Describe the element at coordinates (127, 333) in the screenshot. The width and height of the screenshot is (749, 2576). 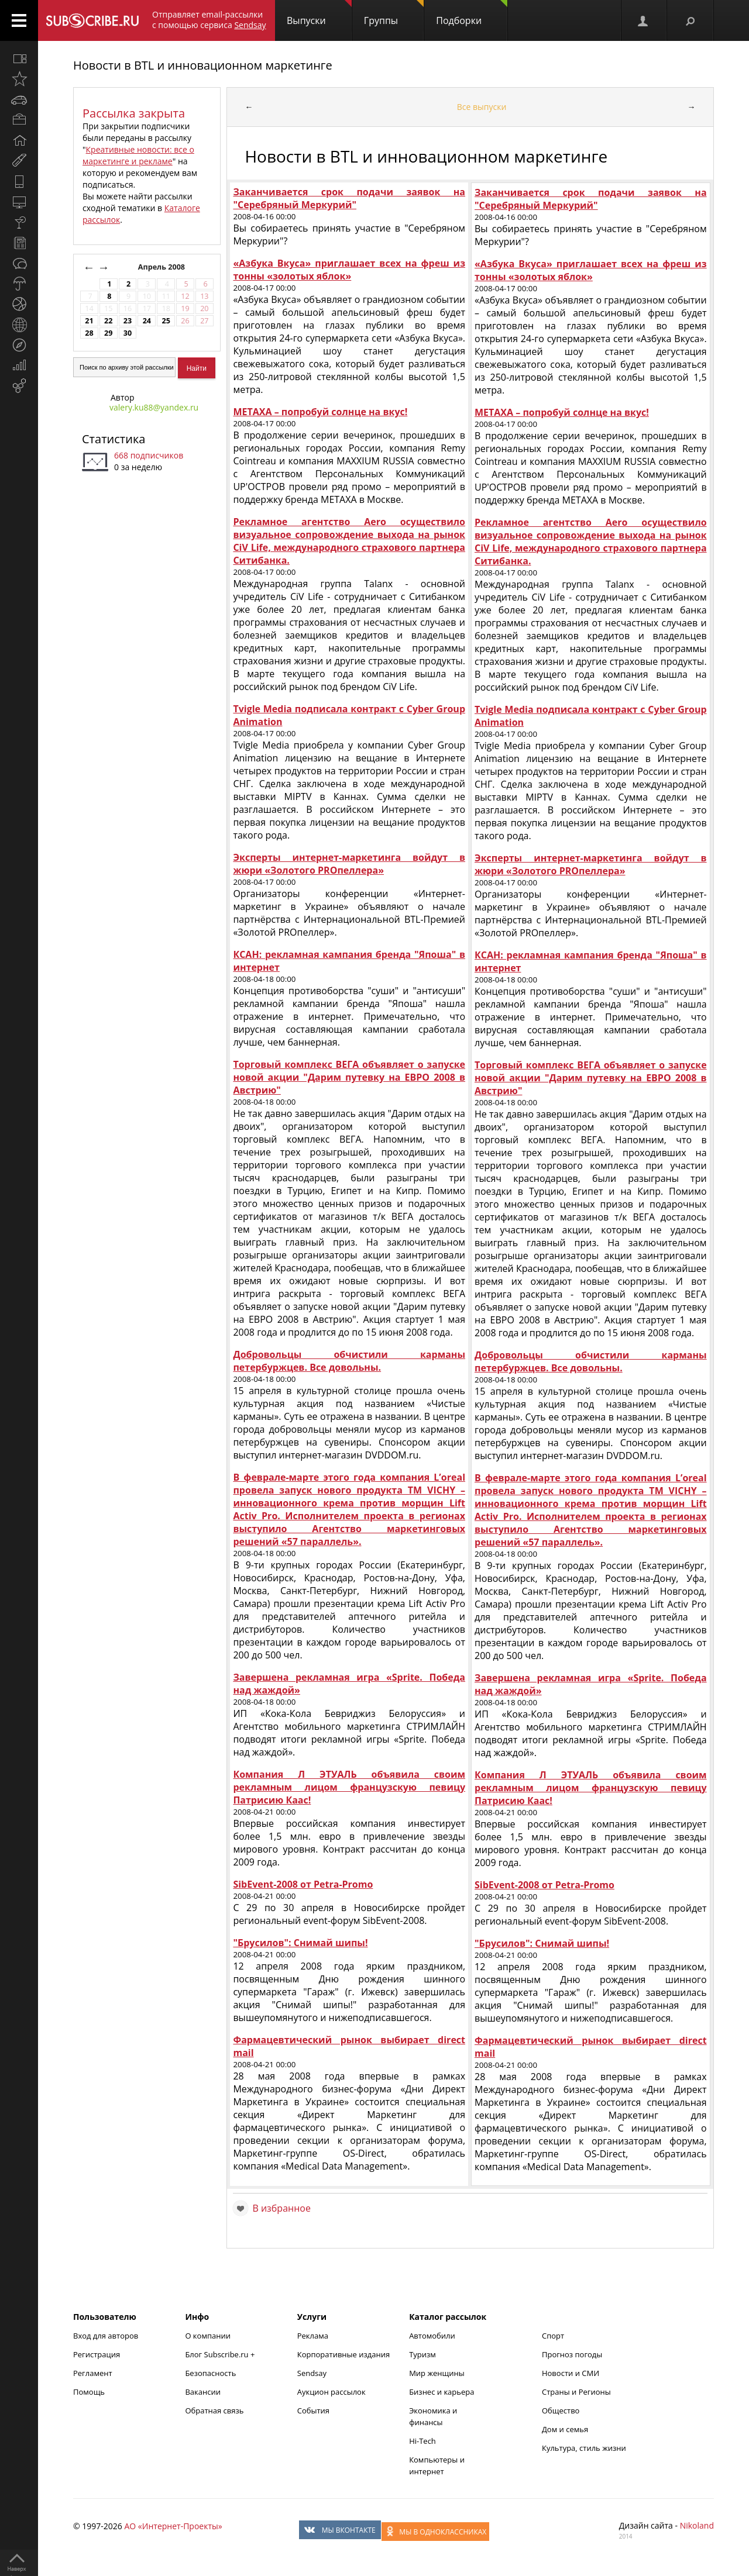
I see `30` at that location.